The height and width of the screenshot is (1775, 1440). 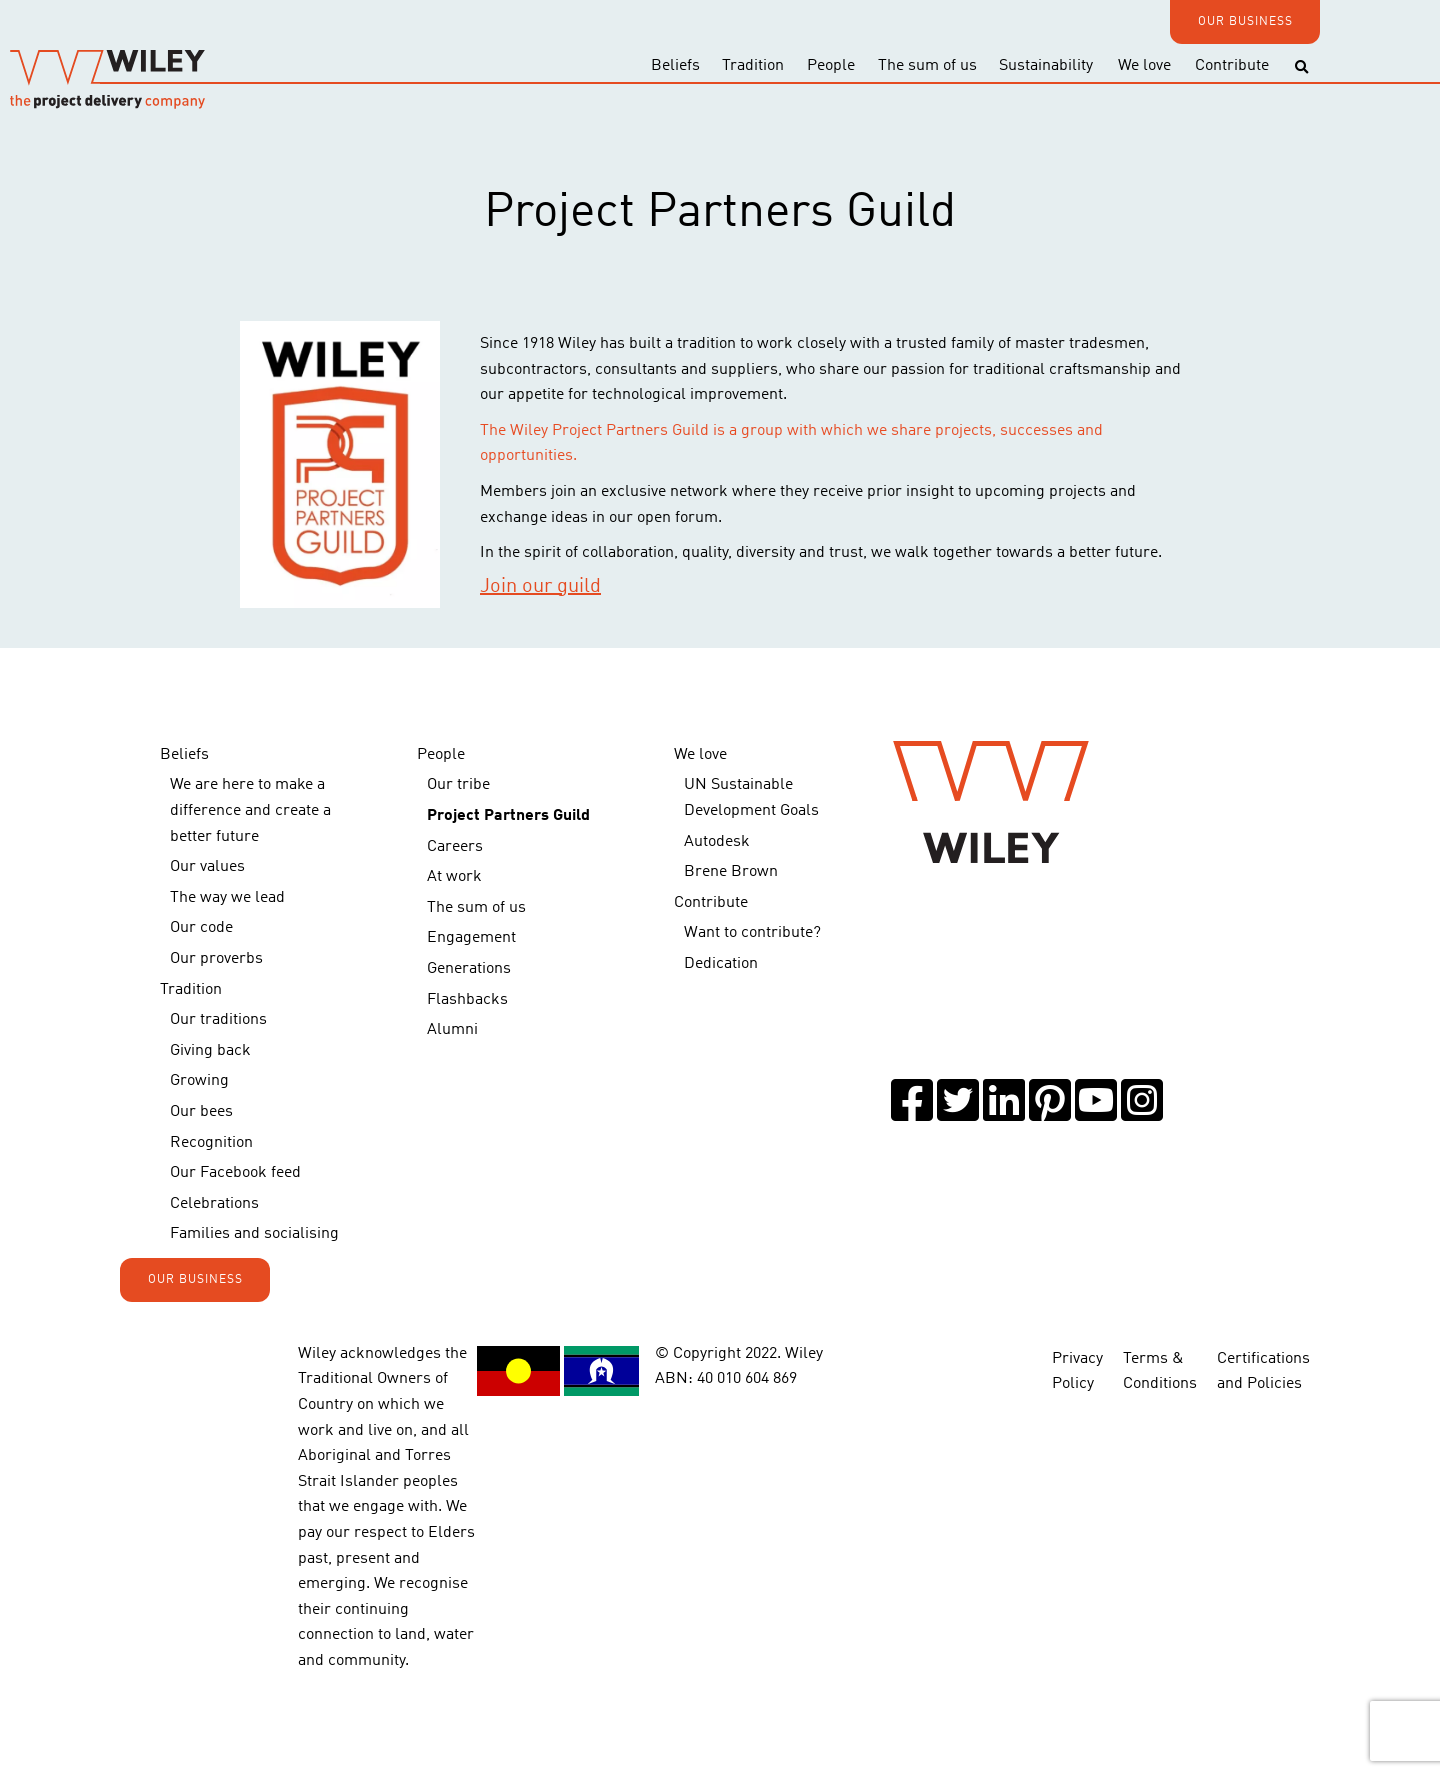 I want to click on At work, so click(x=454, y=877).